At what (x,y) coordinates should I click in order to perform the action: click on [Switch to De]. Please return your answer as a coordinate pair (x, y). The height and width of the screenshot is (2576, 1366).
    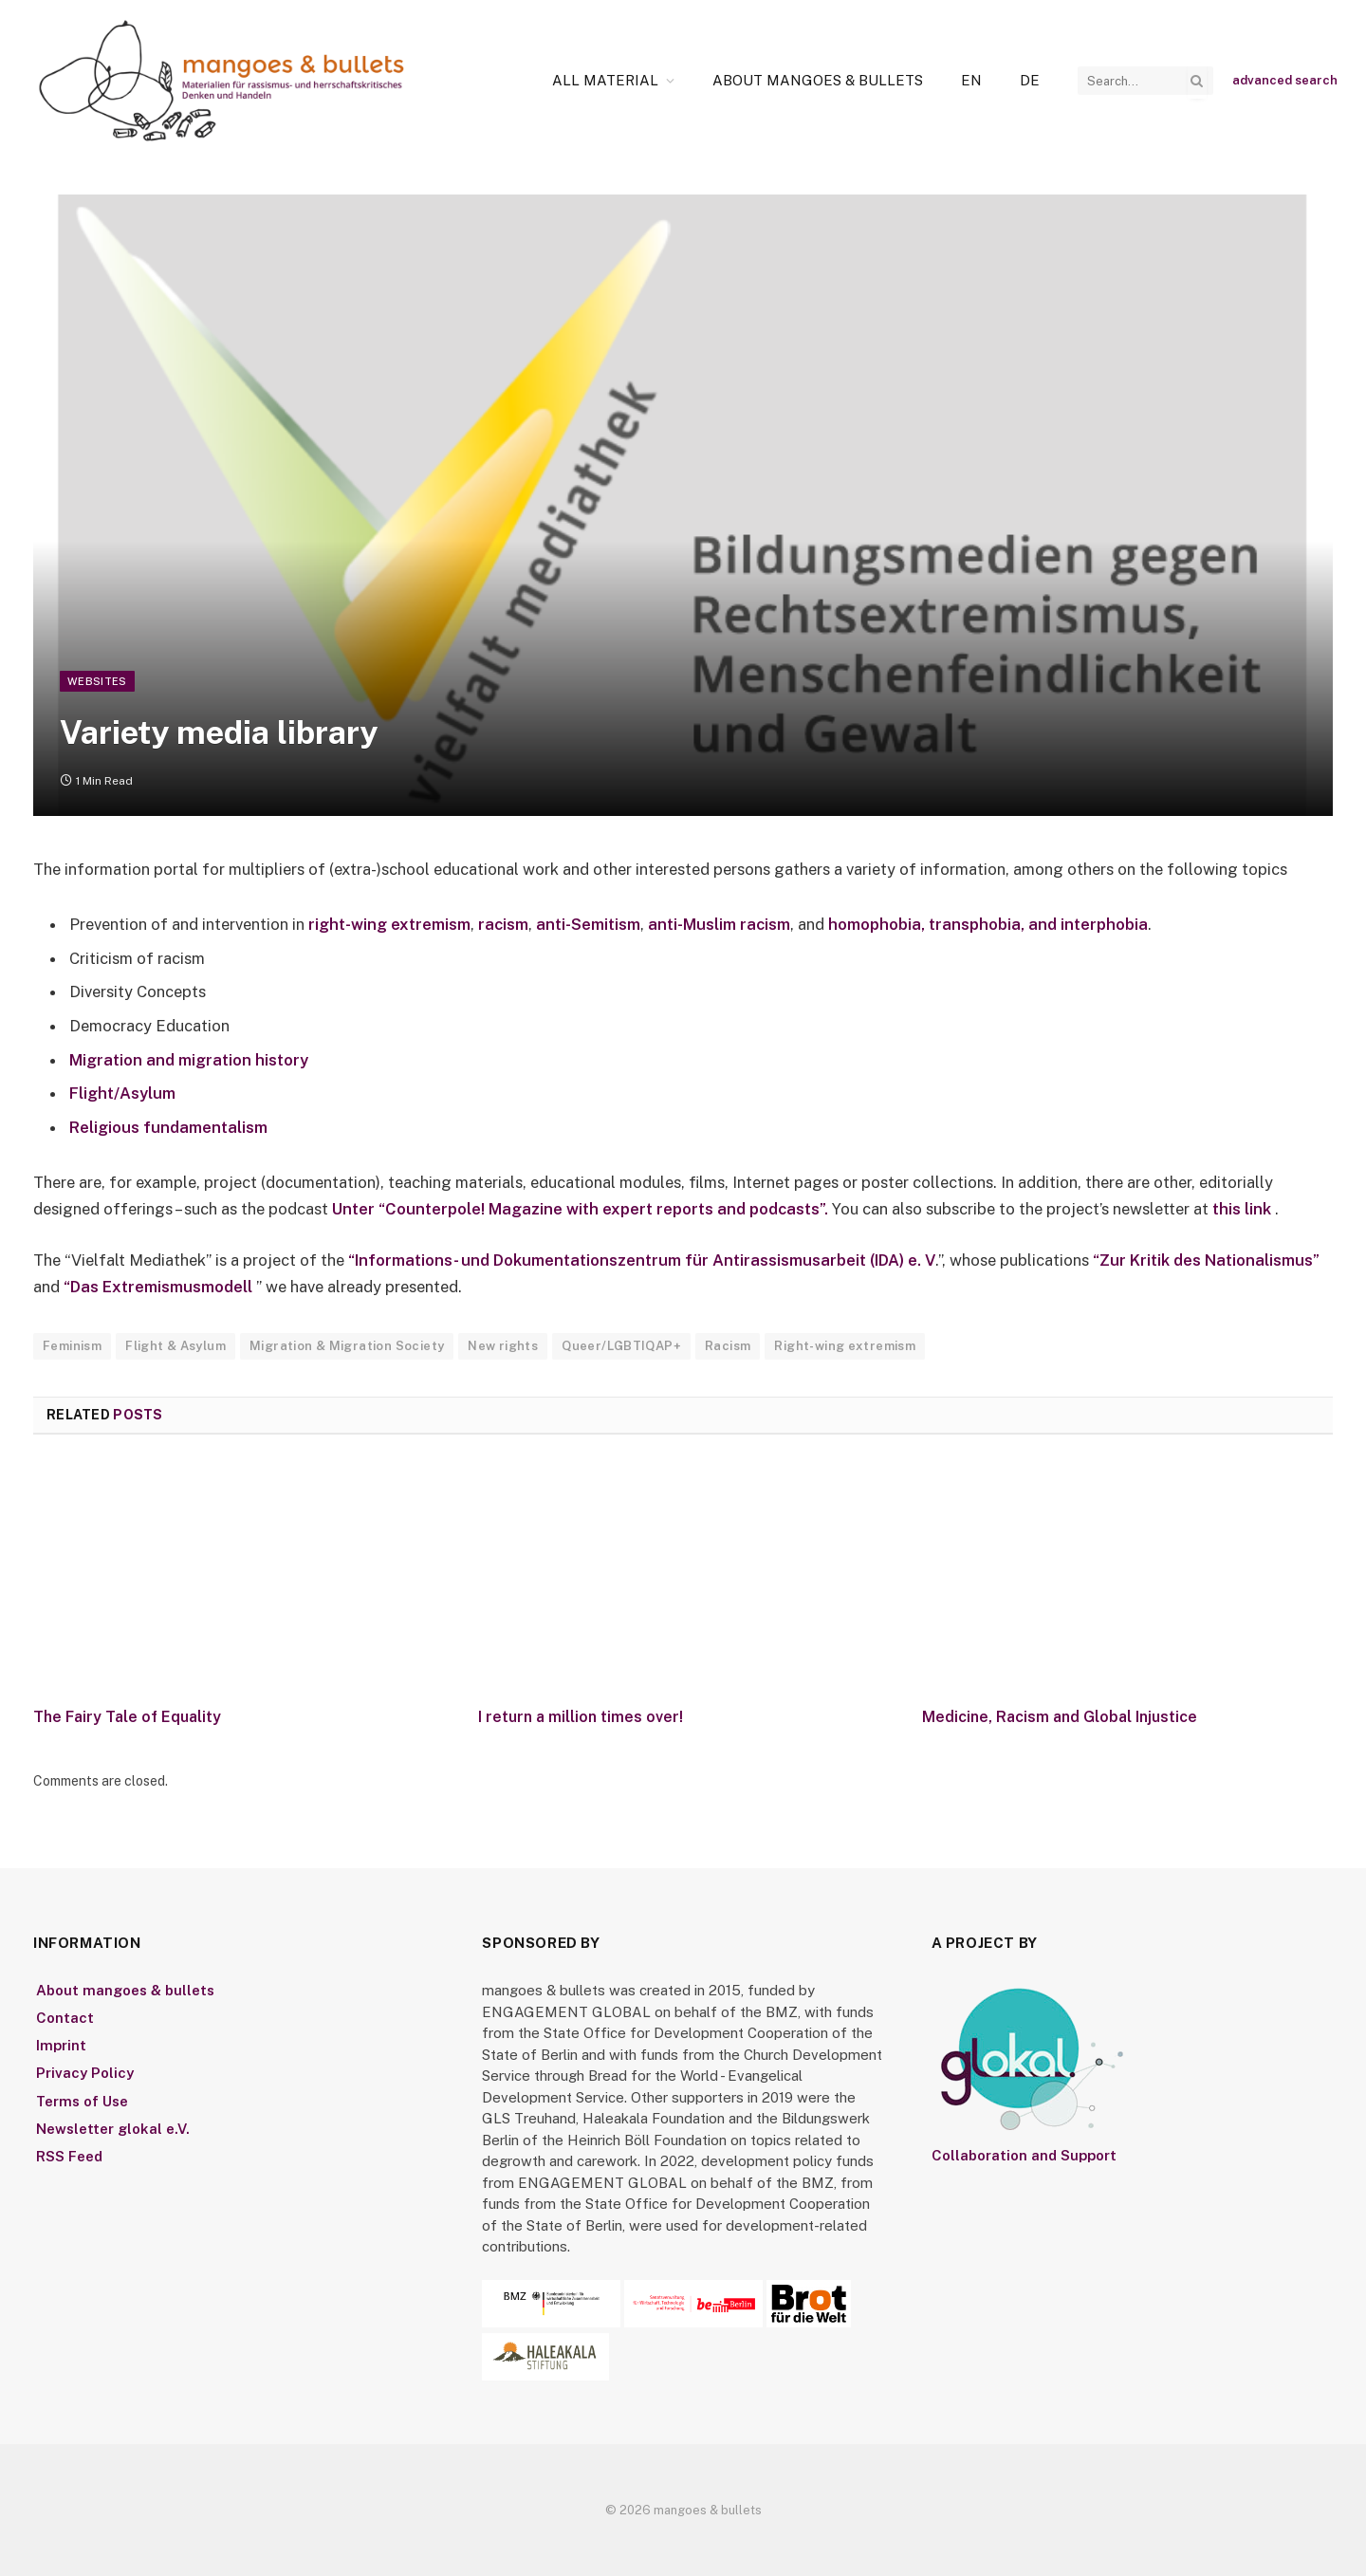
    Looking at the image, I should click on (1030, 80).